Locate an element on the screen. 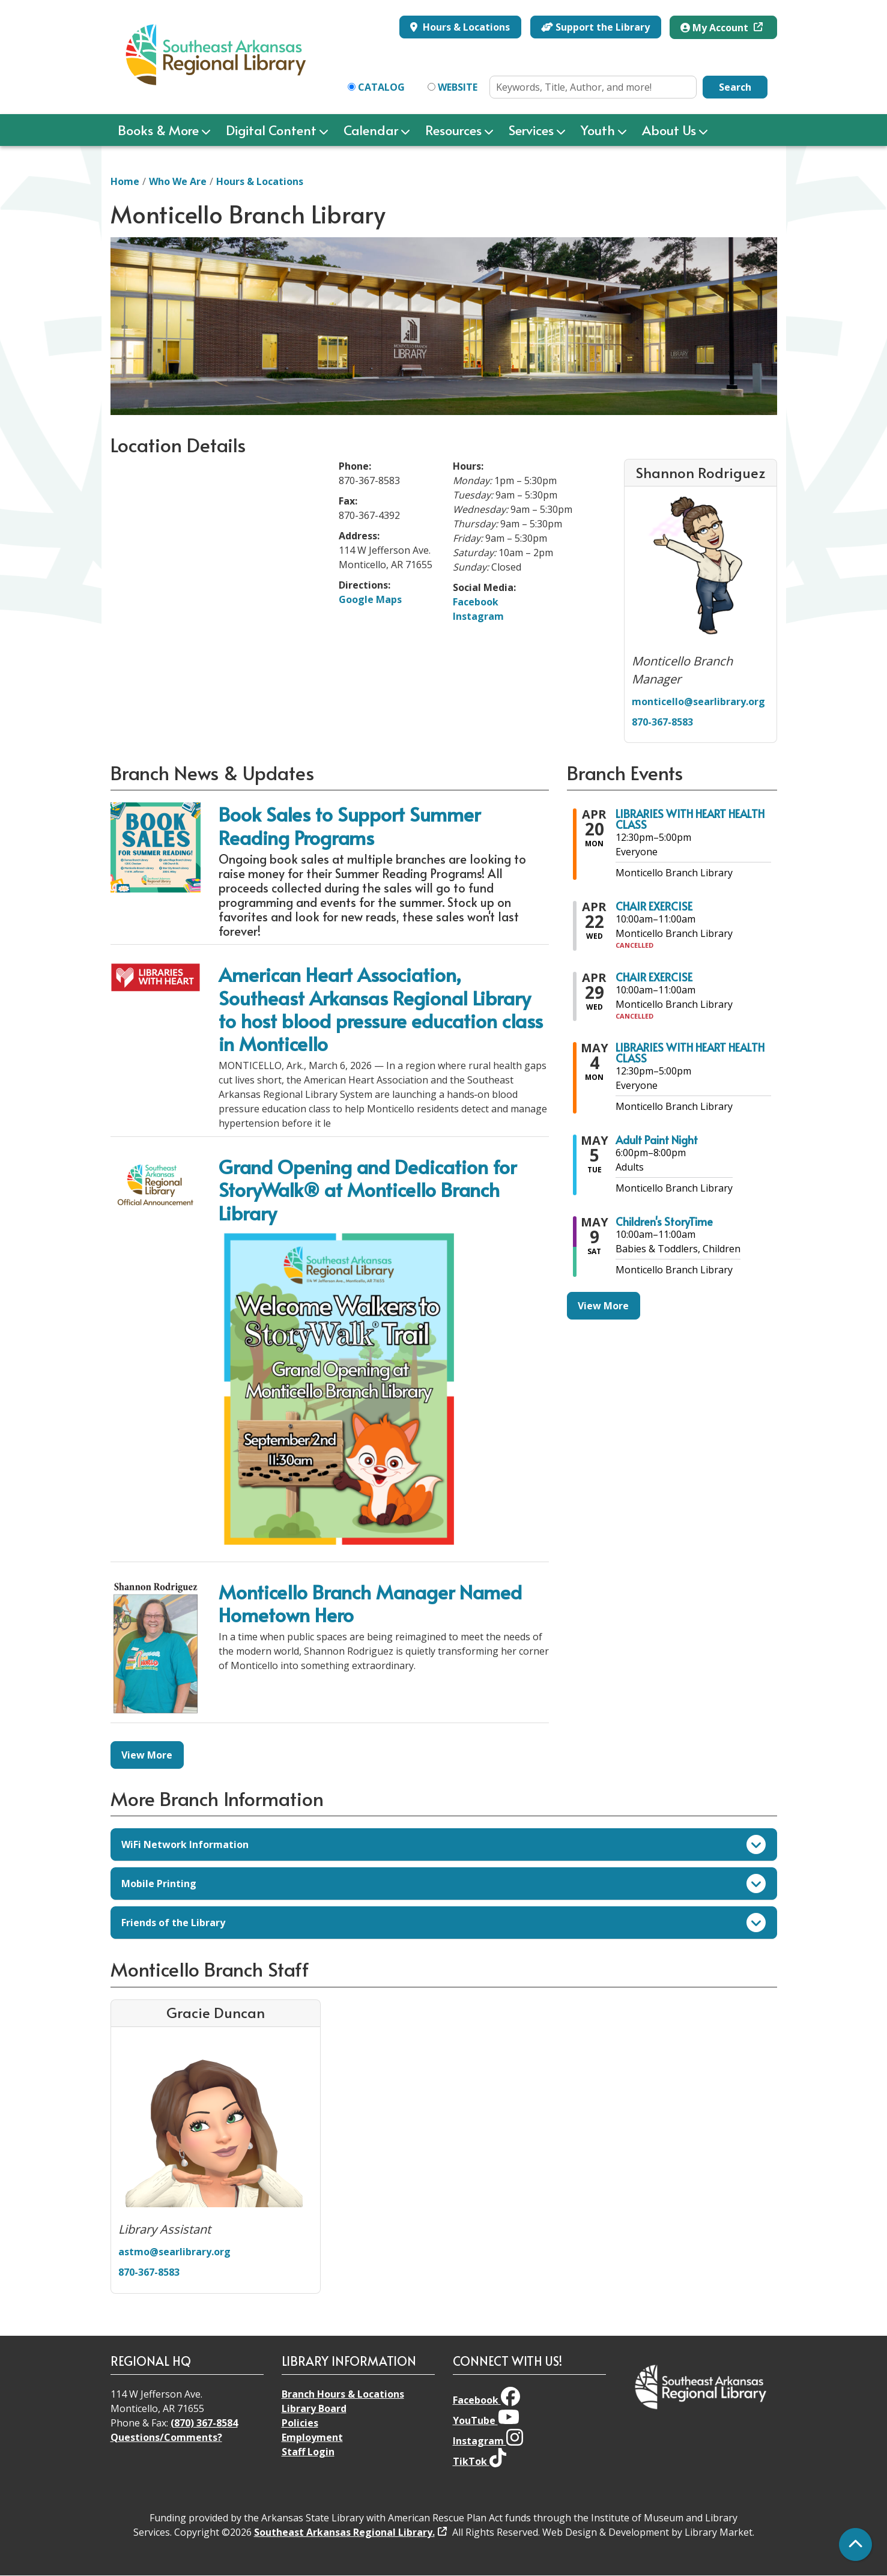 This screenshot has width=887, height=2576. Support the Library is located at coordinates (595, 27).